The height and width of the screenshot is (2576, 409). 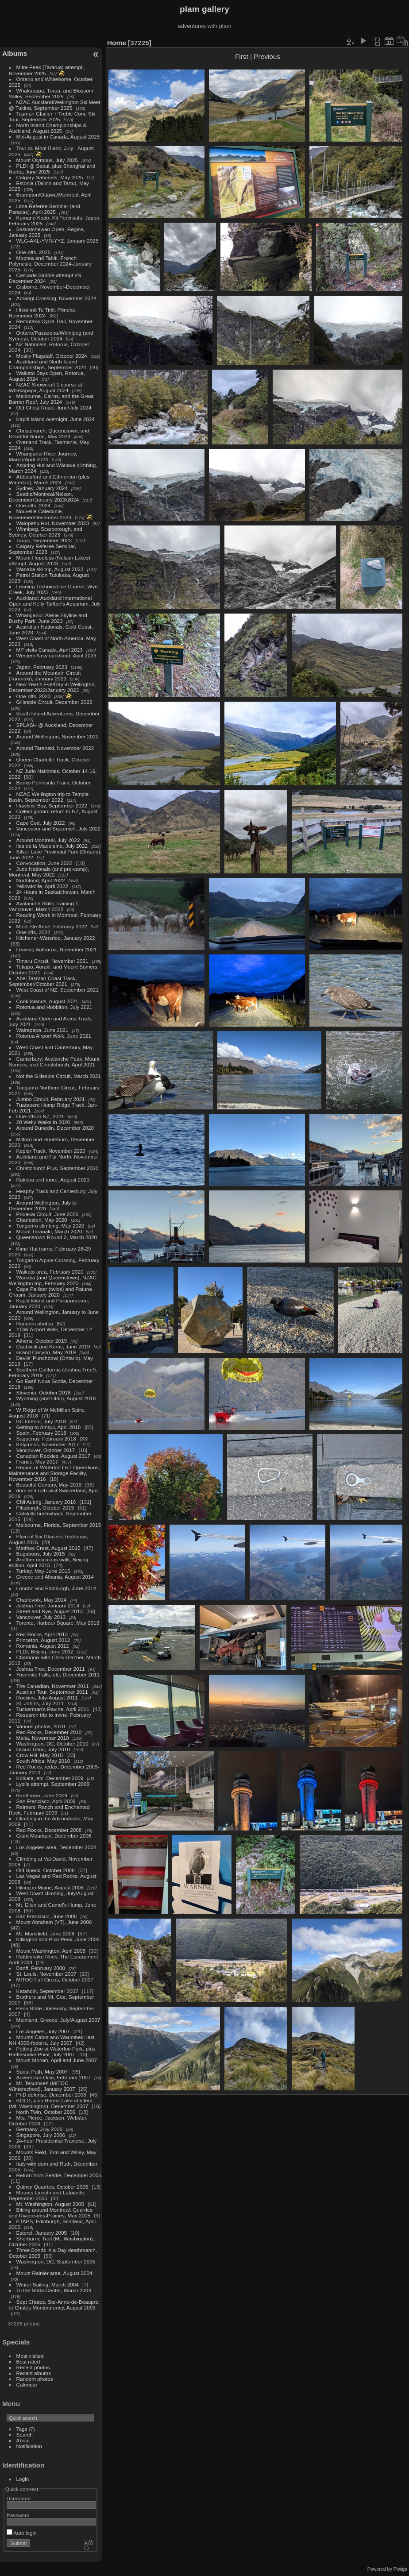 I want to click on Tuckerman's Ravine, April 2011, so click(x=52, y=1709).